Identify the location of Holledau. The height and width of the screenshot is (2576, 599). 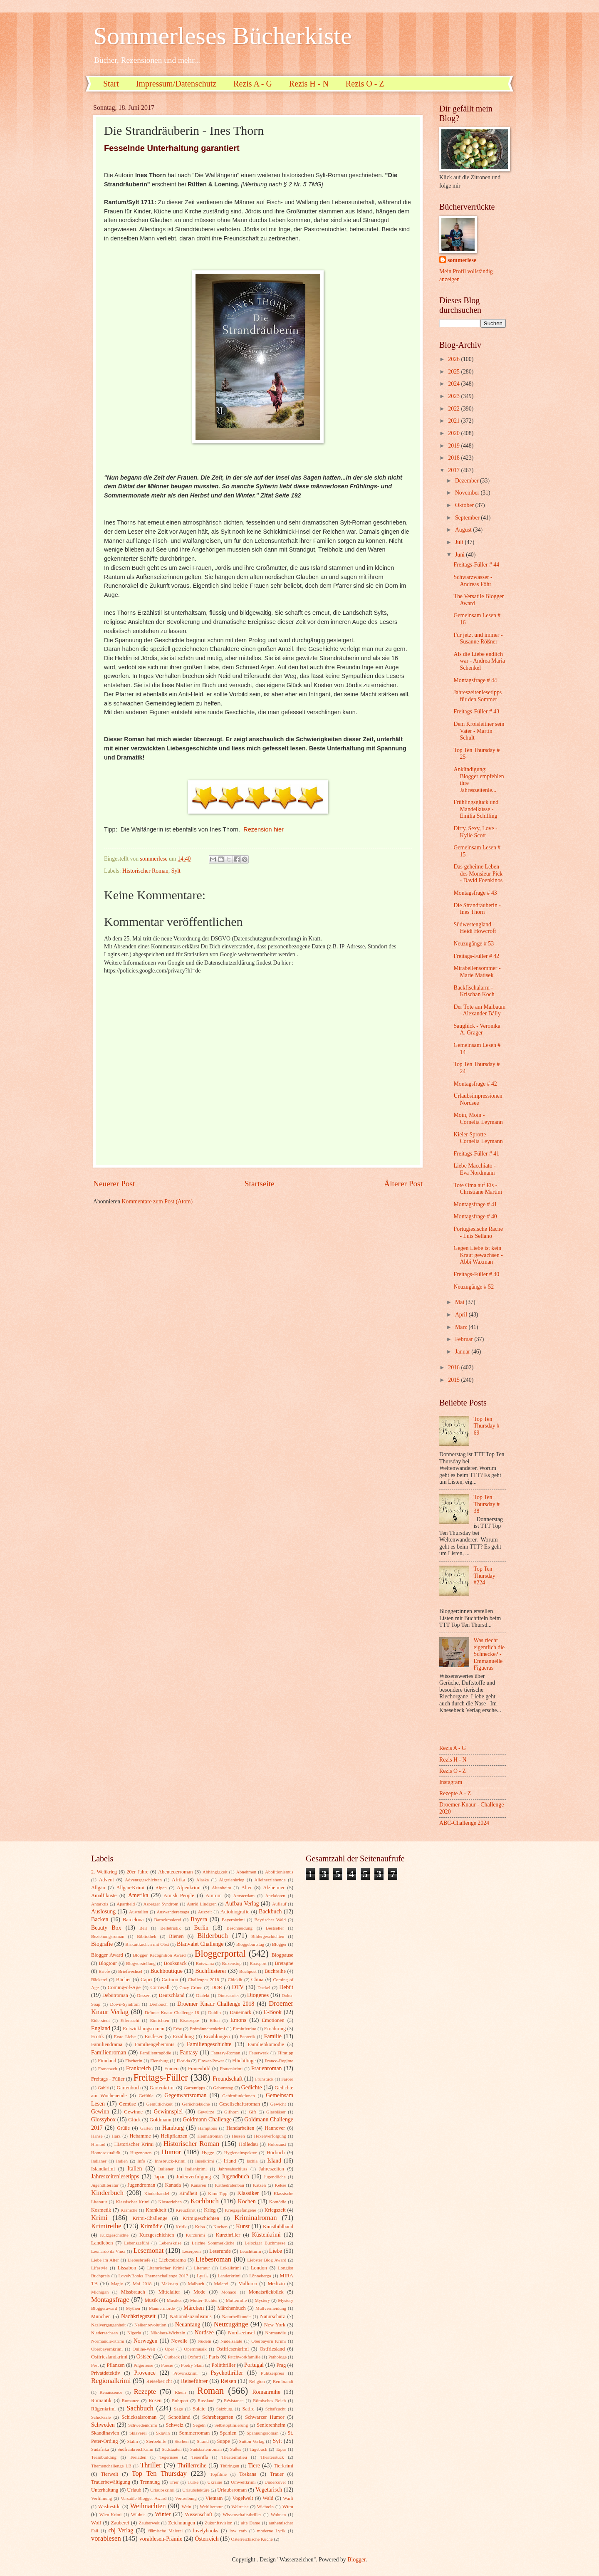
(248, 2144).